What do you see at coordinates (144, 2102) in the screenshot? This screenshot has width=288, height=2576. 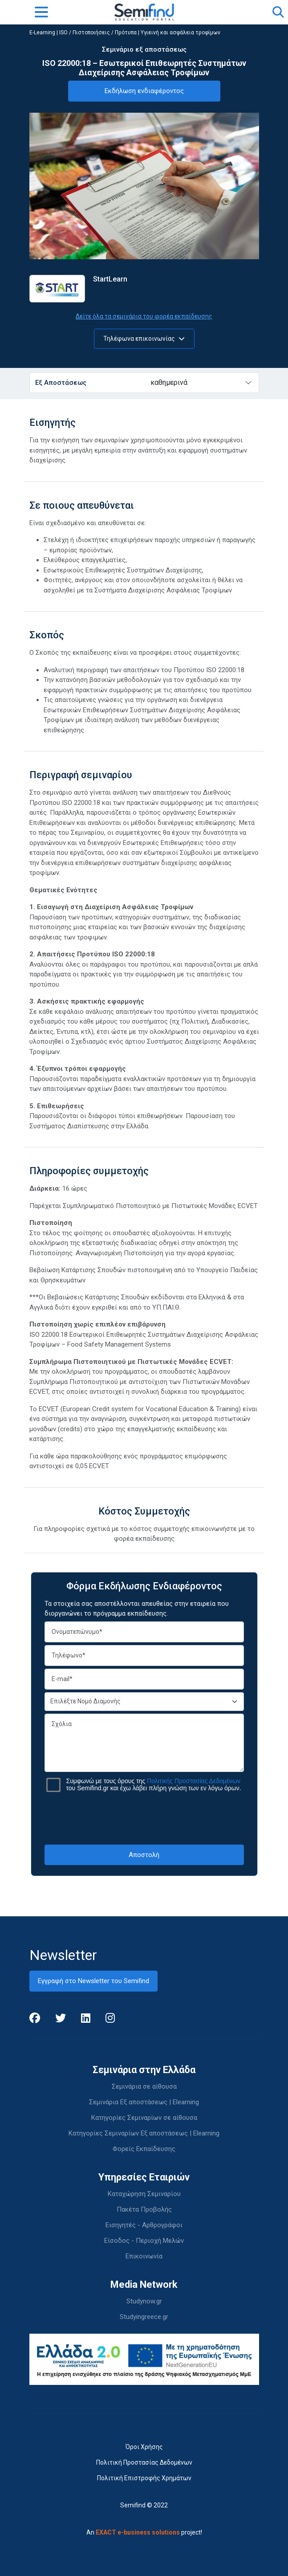 I see `Σεμινάρια Εξ αποστάσεως | Elearning` at bounding box center [144, 2102].